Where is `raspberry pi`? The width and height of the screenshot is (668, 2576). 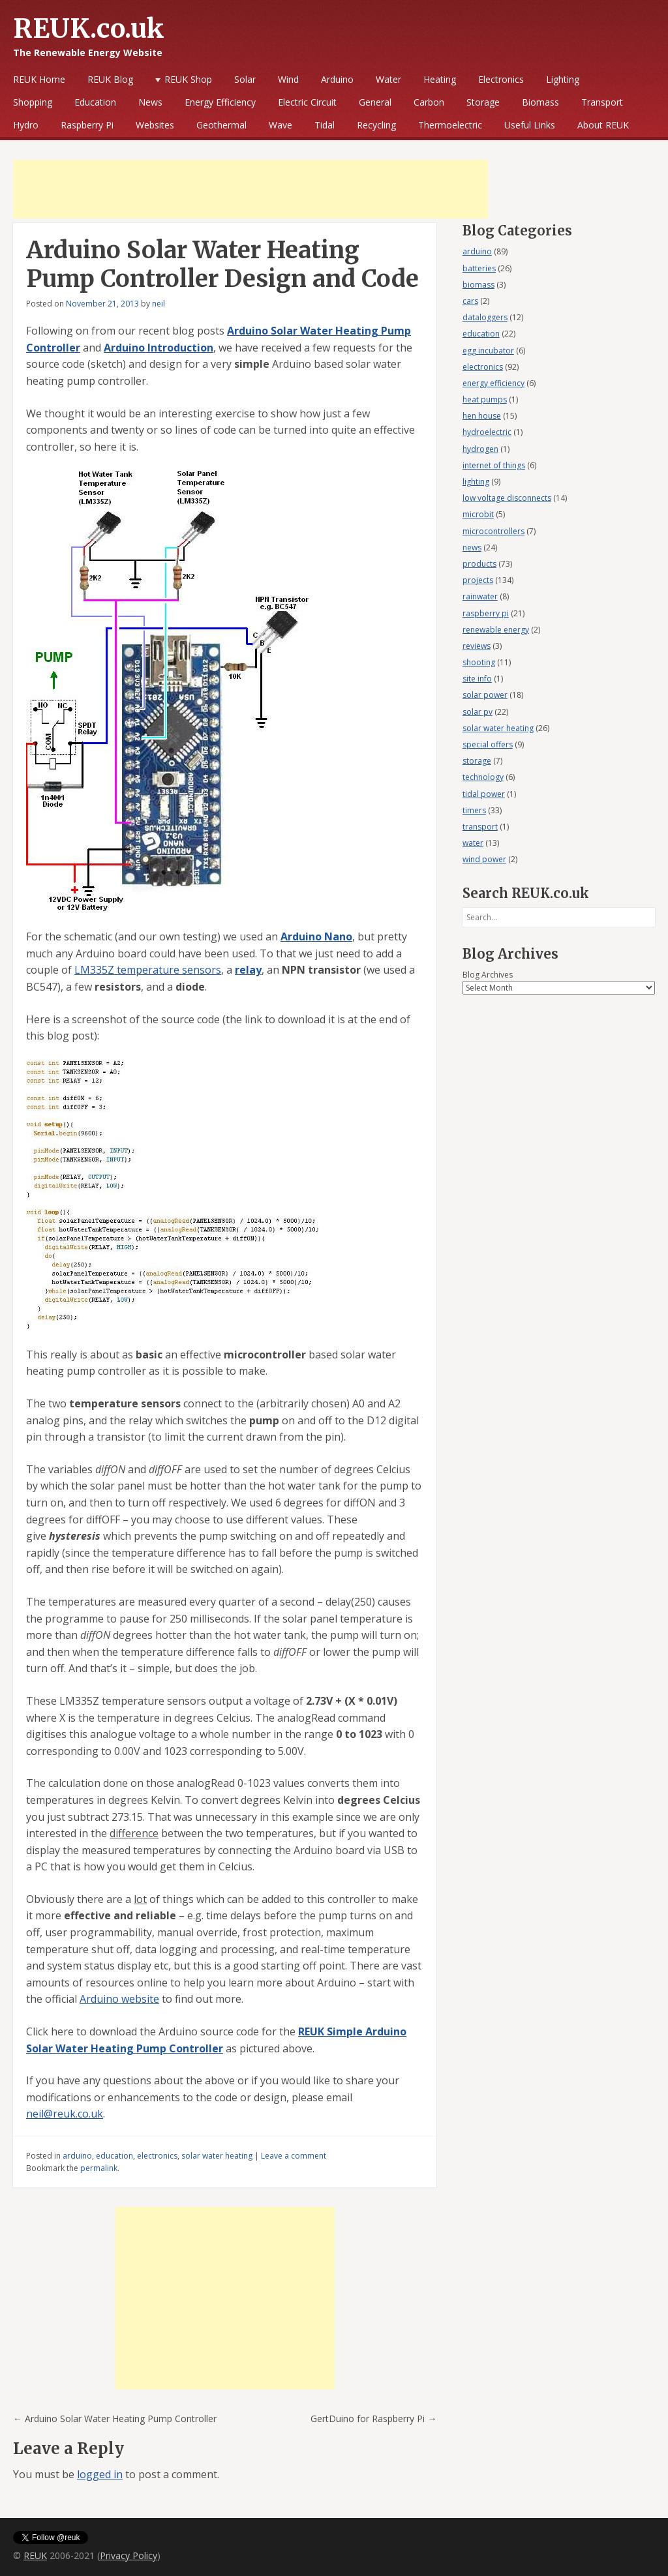 raspberry pi is located at coordinates (486, 613).